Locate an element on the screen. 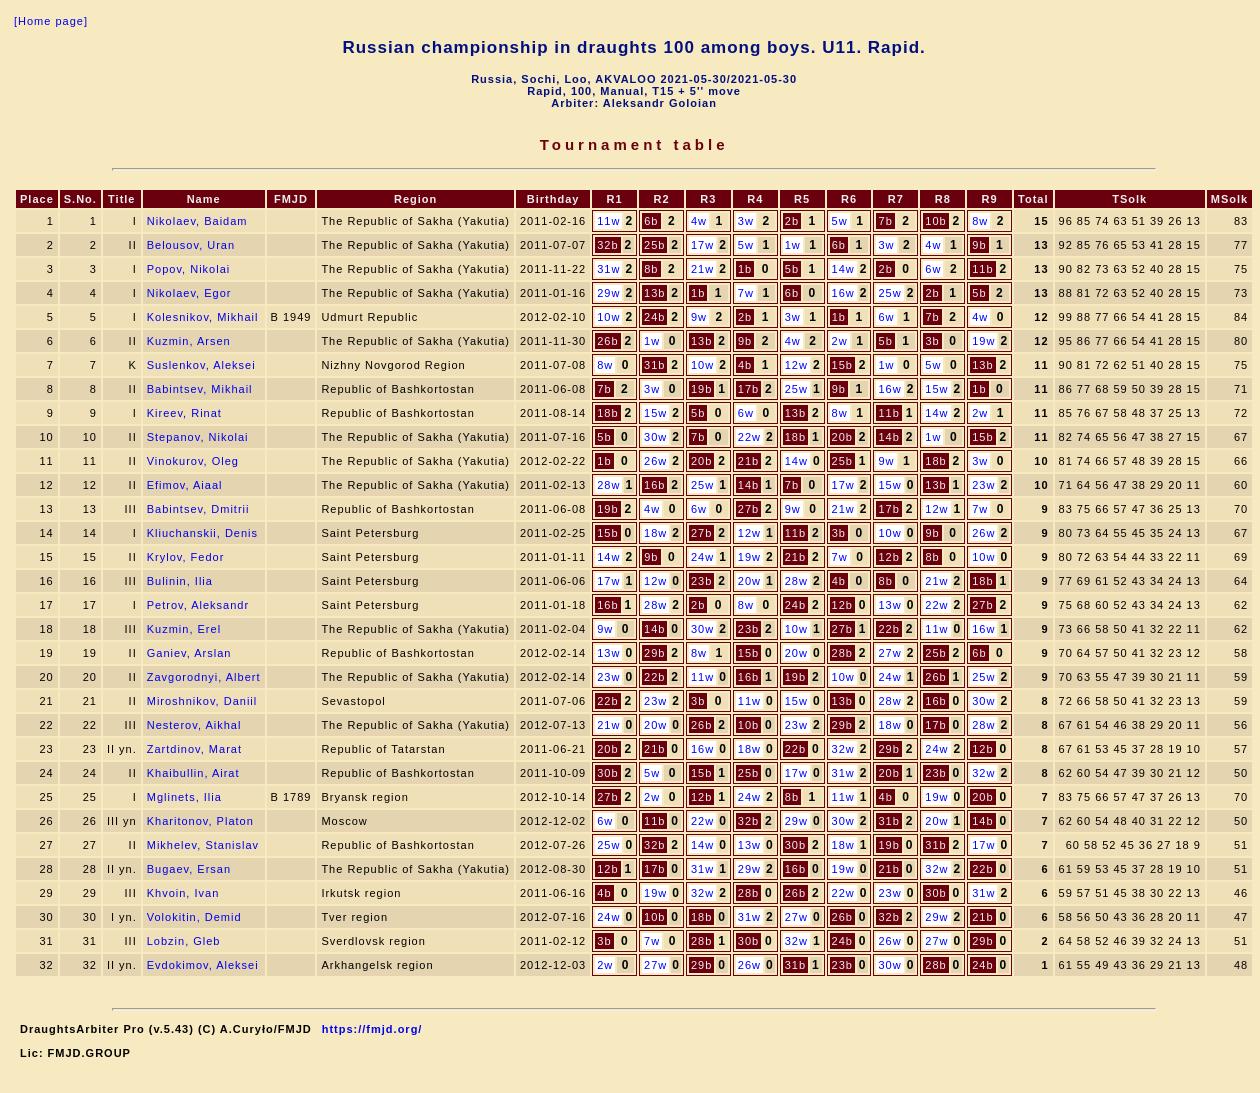 This screenshot has width=1260, height=1093. 5w is located at coordinates (840, 221).